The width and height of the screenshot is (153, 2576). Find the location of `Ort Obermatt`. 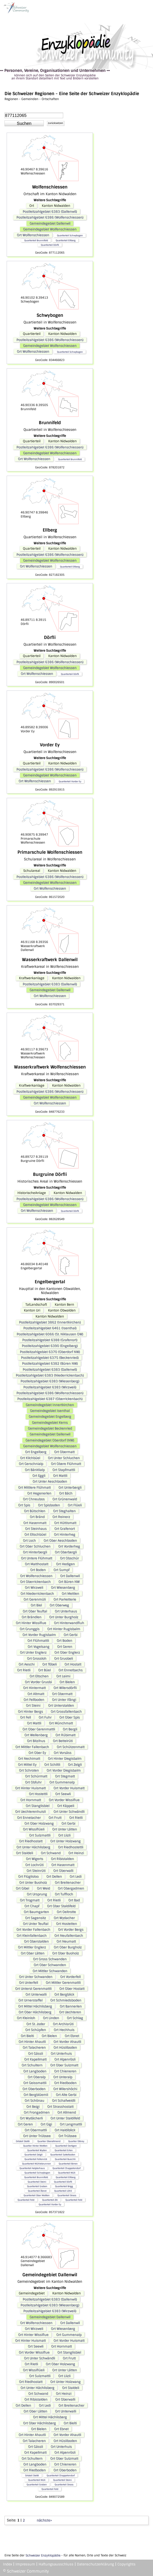

Ort Obermatt is located at coordinates (64, 1452).